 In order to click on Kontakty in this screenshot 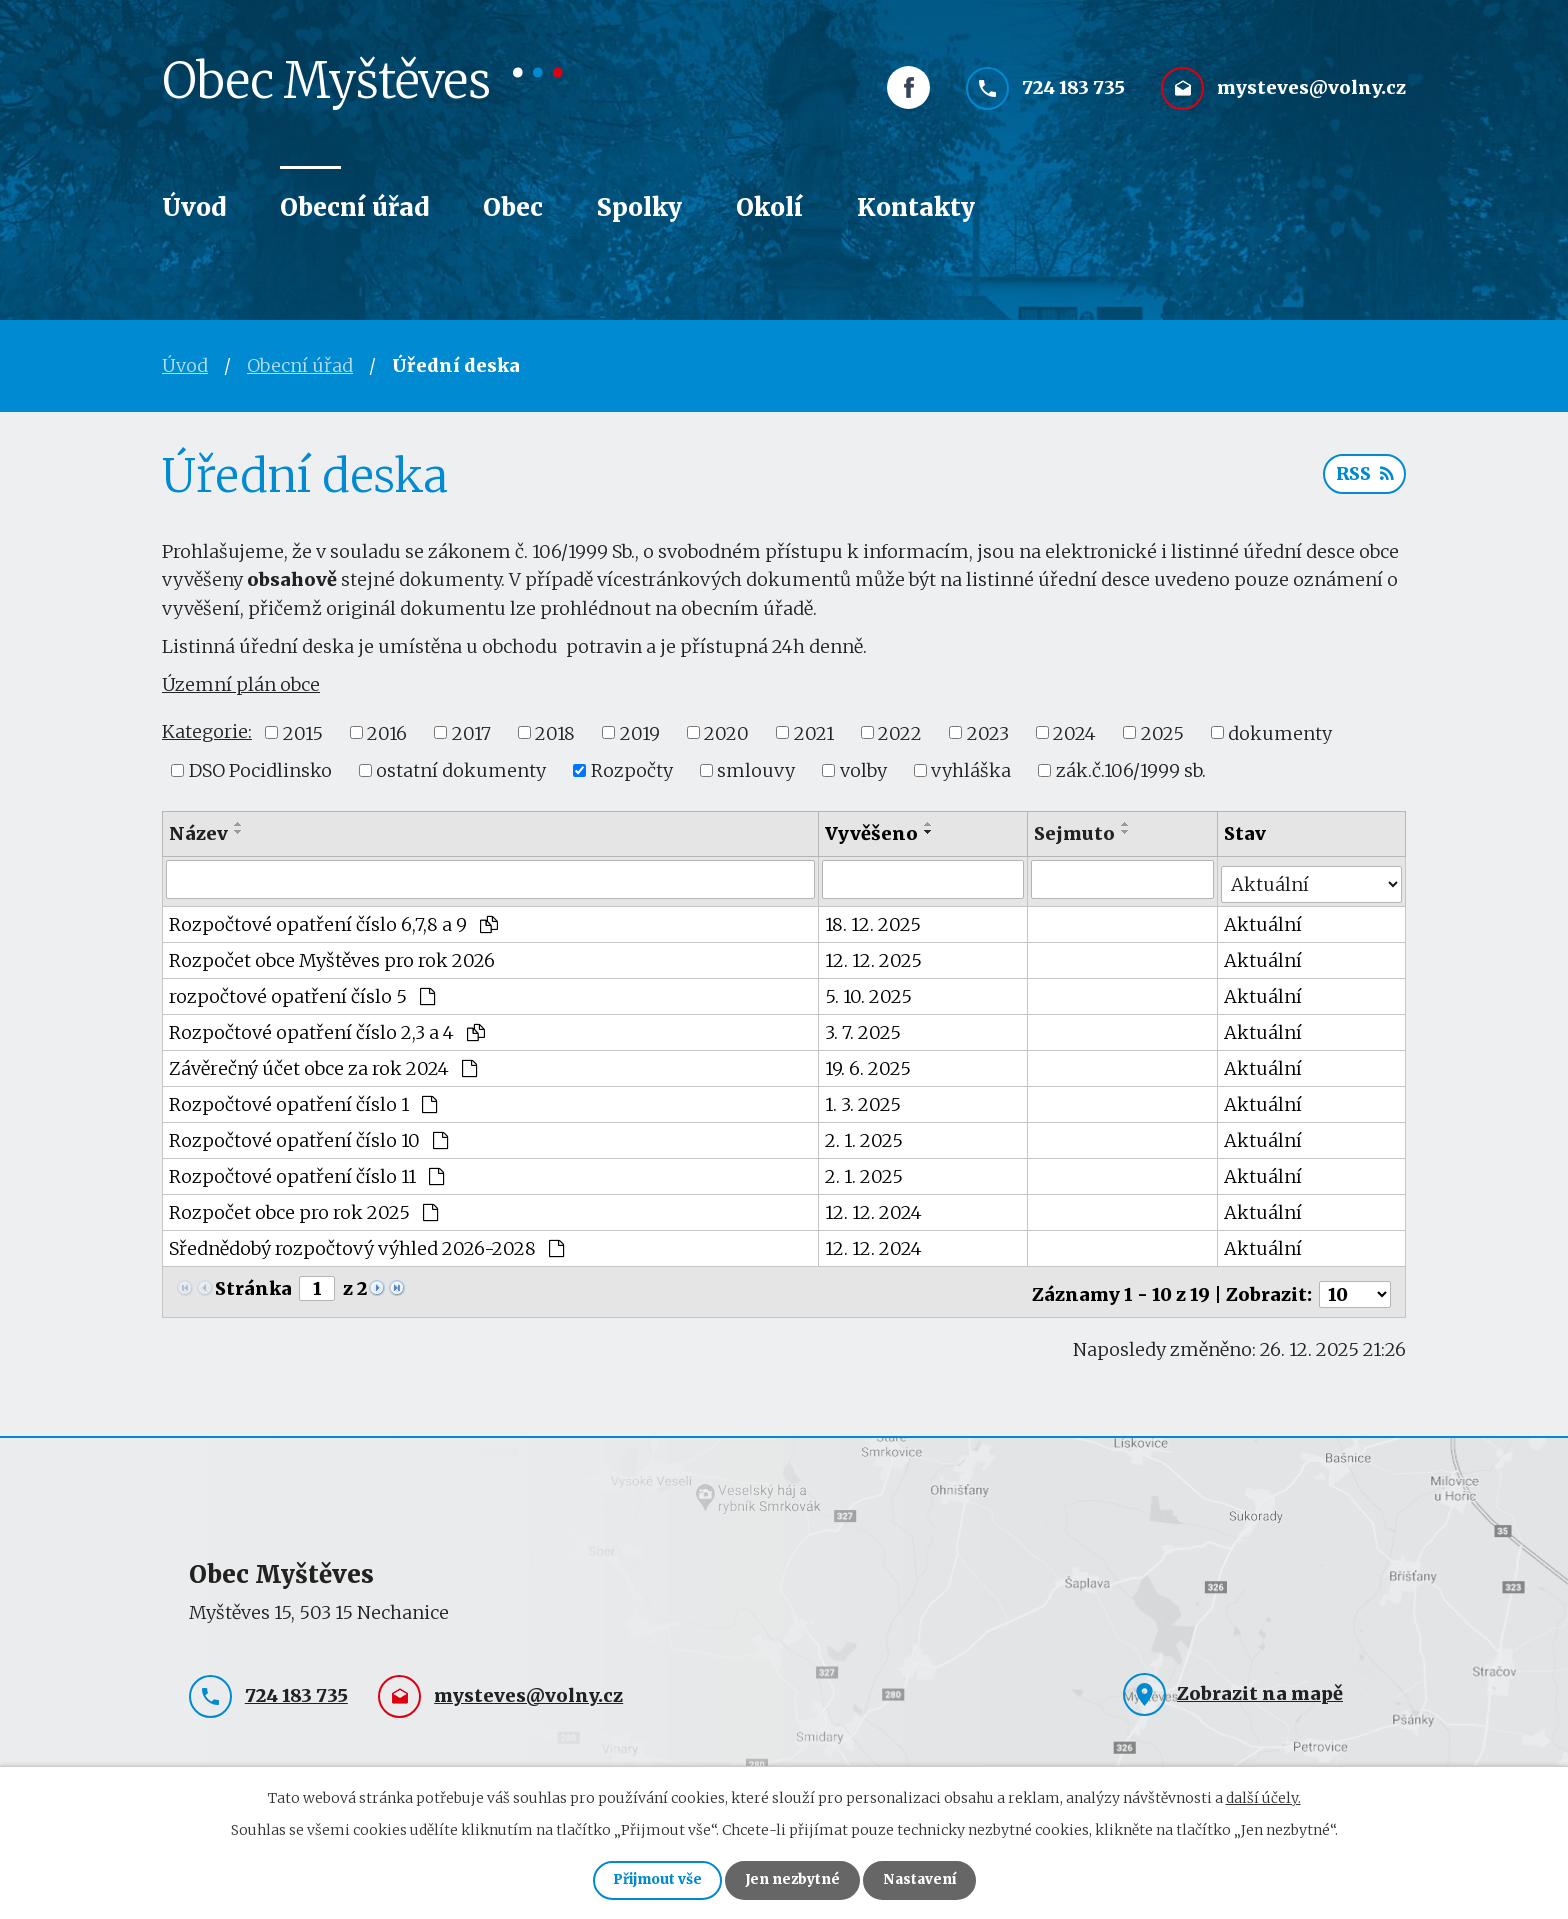, I will do `click(916, 207)`.